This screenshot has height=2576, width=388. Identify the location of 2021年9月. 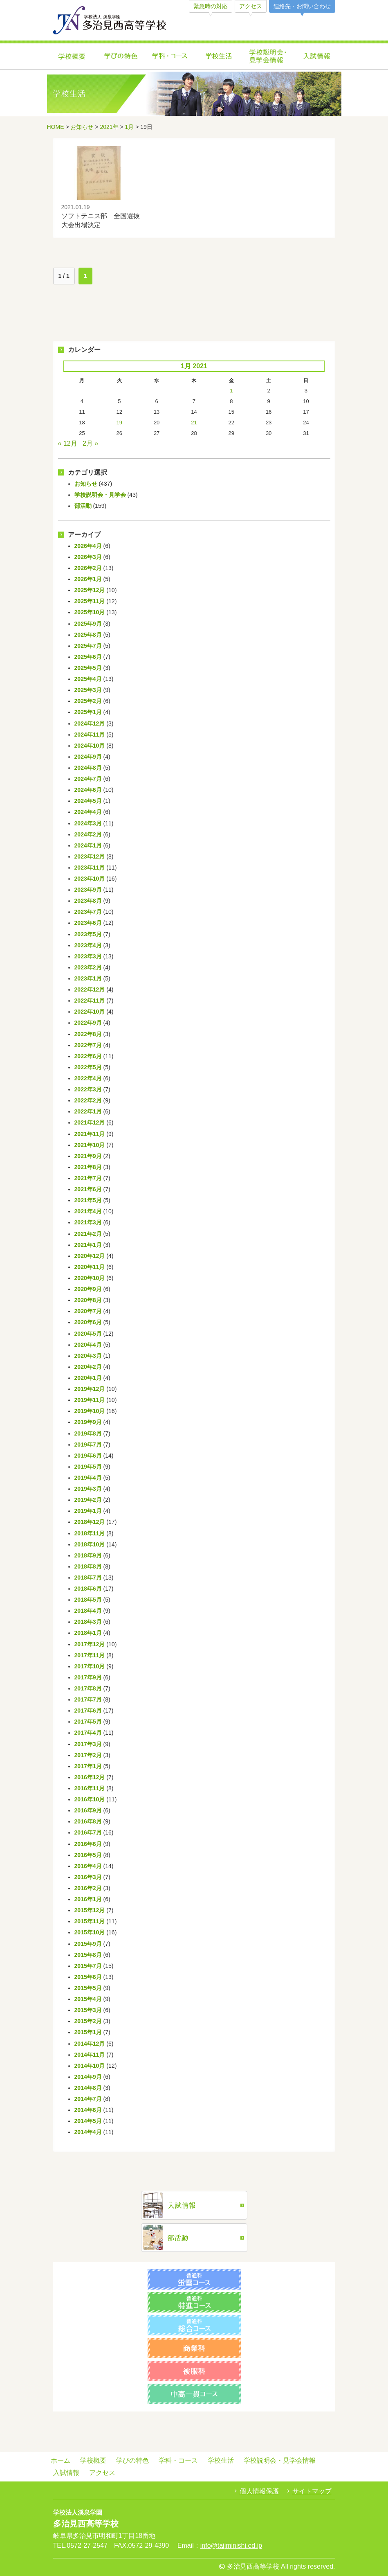
(88, 1156).